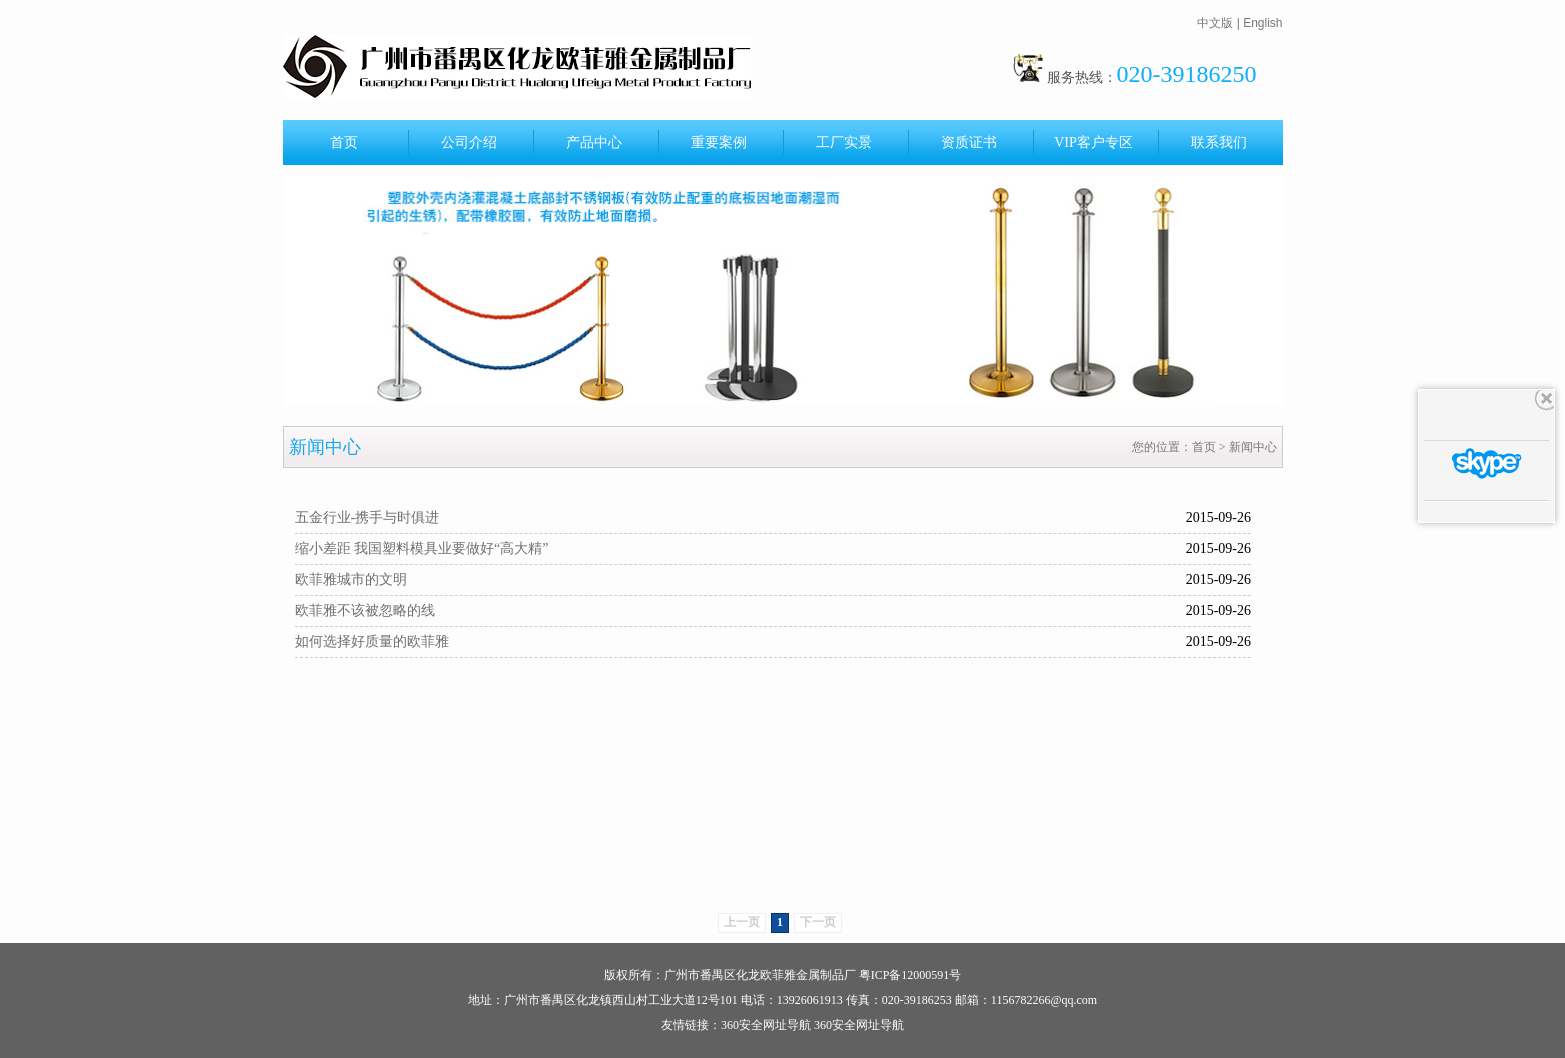 The height and width of the screenshot is (1058, 1565). I want to click on 产品中心, so click(594, 142).